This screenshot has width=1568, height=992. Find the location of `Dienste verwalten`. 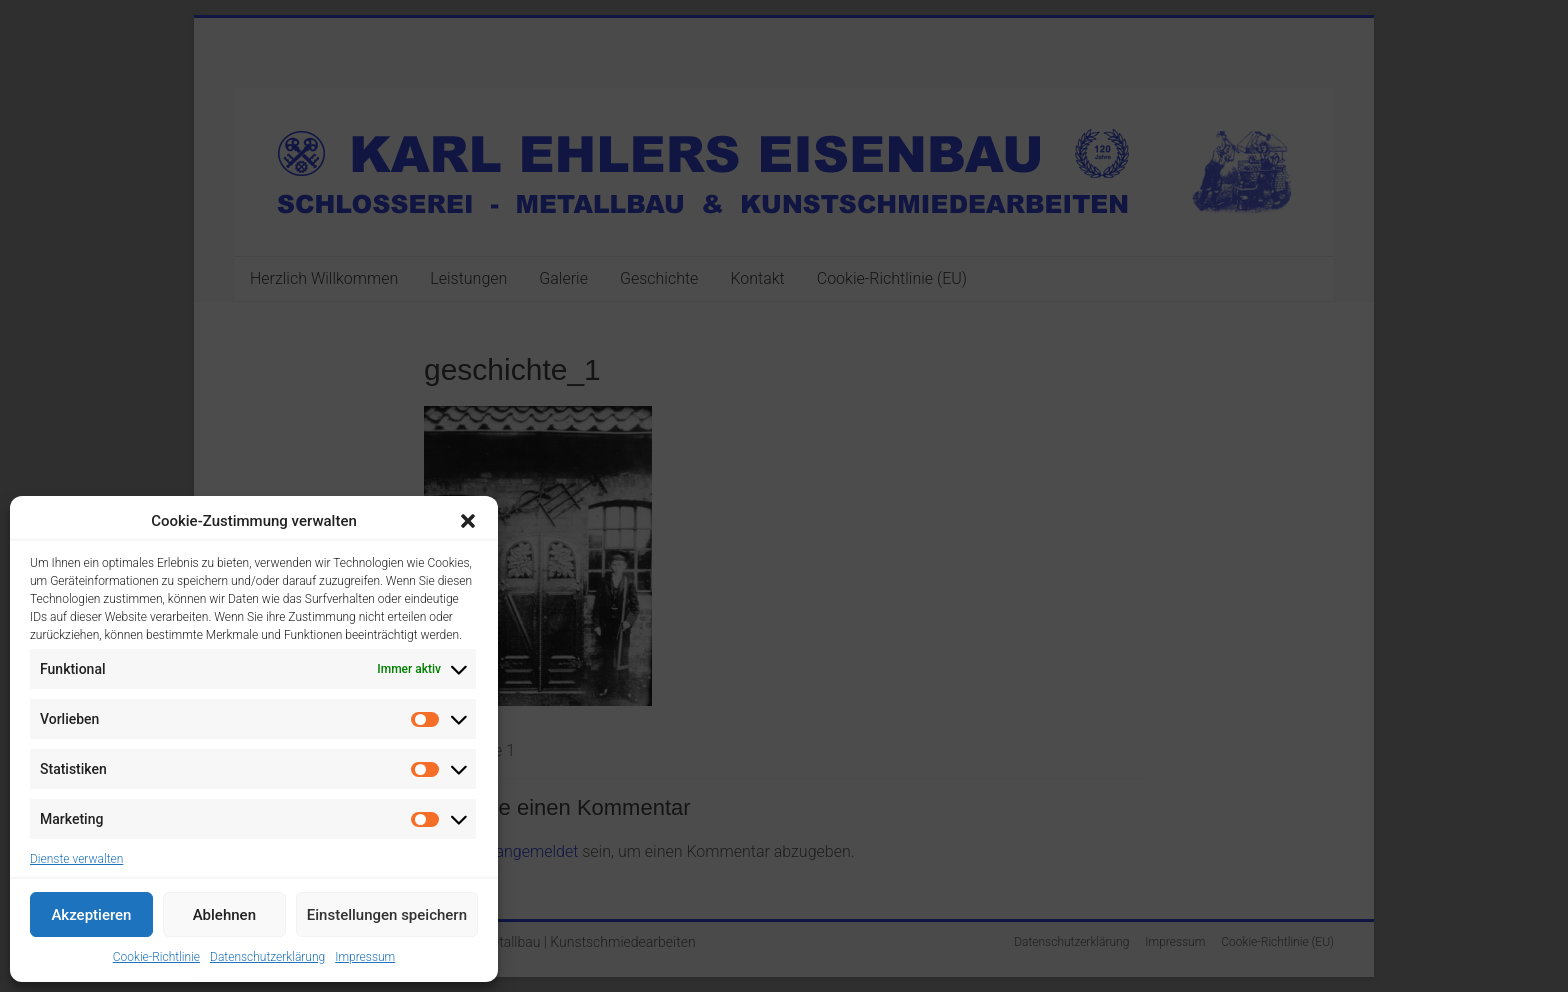

Dienste verwalten is located at coordinates (76, 859).